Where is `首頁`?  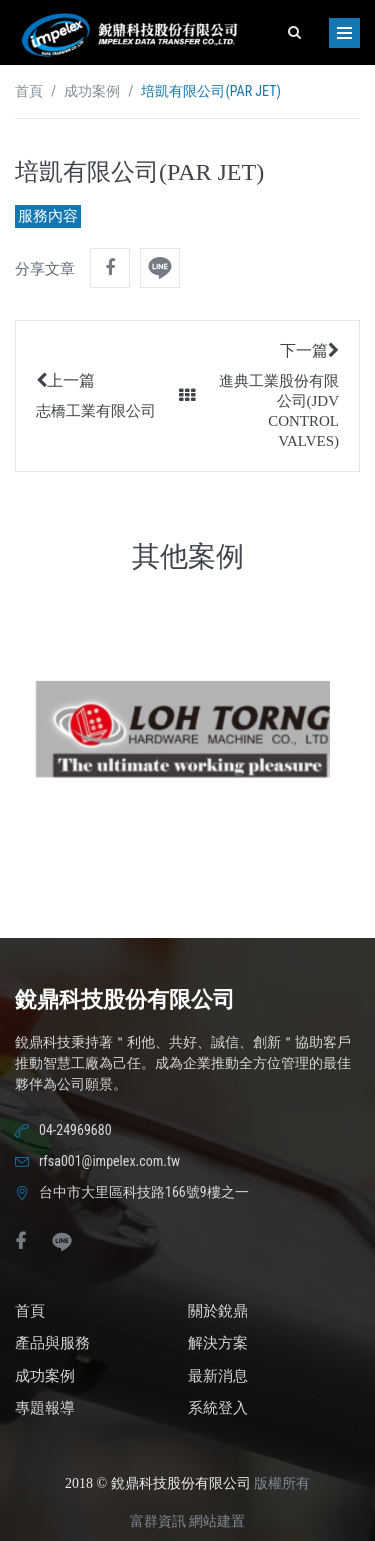 首頁 is located at coordinates (29, 91).